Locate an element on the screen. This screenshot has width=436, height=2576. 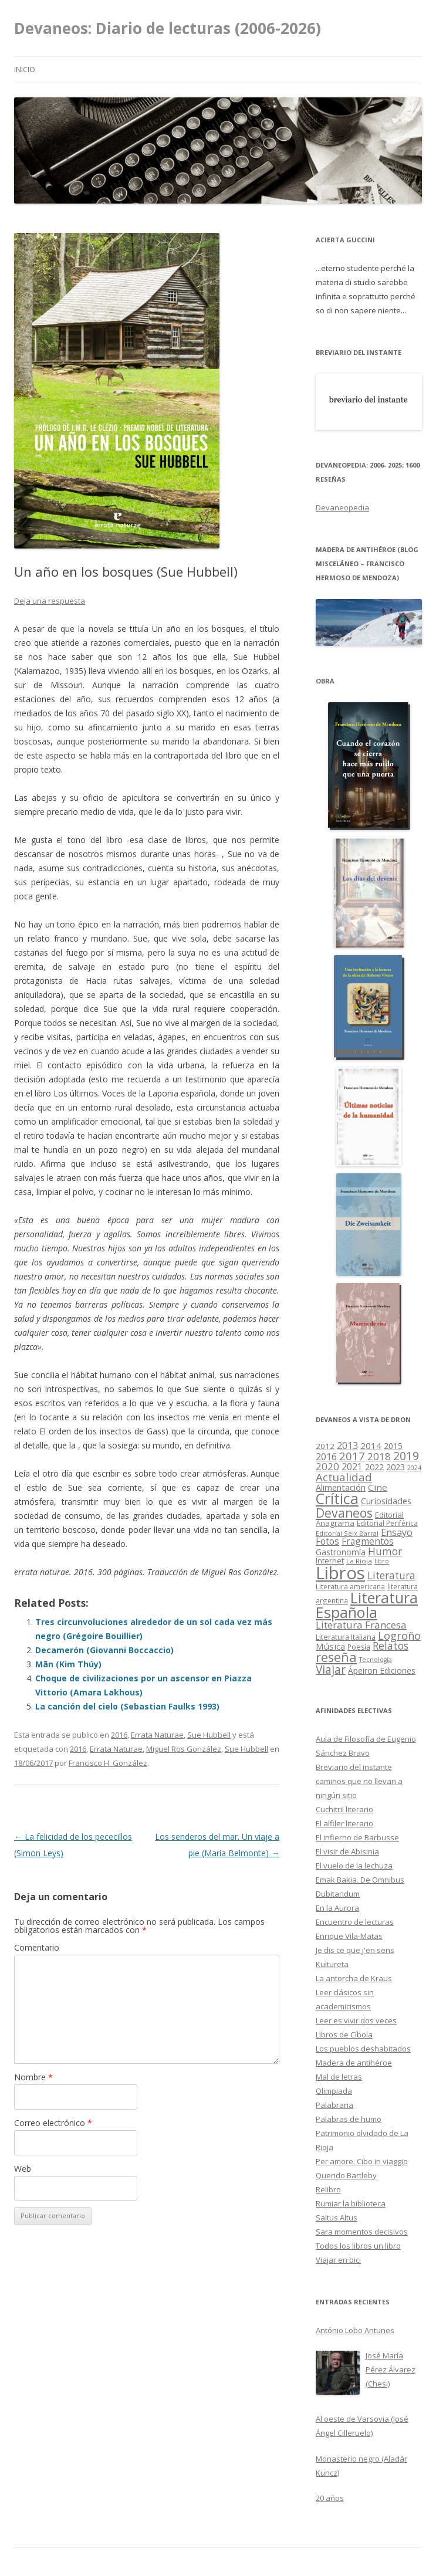
Música is located at coordinates (330, 1646).